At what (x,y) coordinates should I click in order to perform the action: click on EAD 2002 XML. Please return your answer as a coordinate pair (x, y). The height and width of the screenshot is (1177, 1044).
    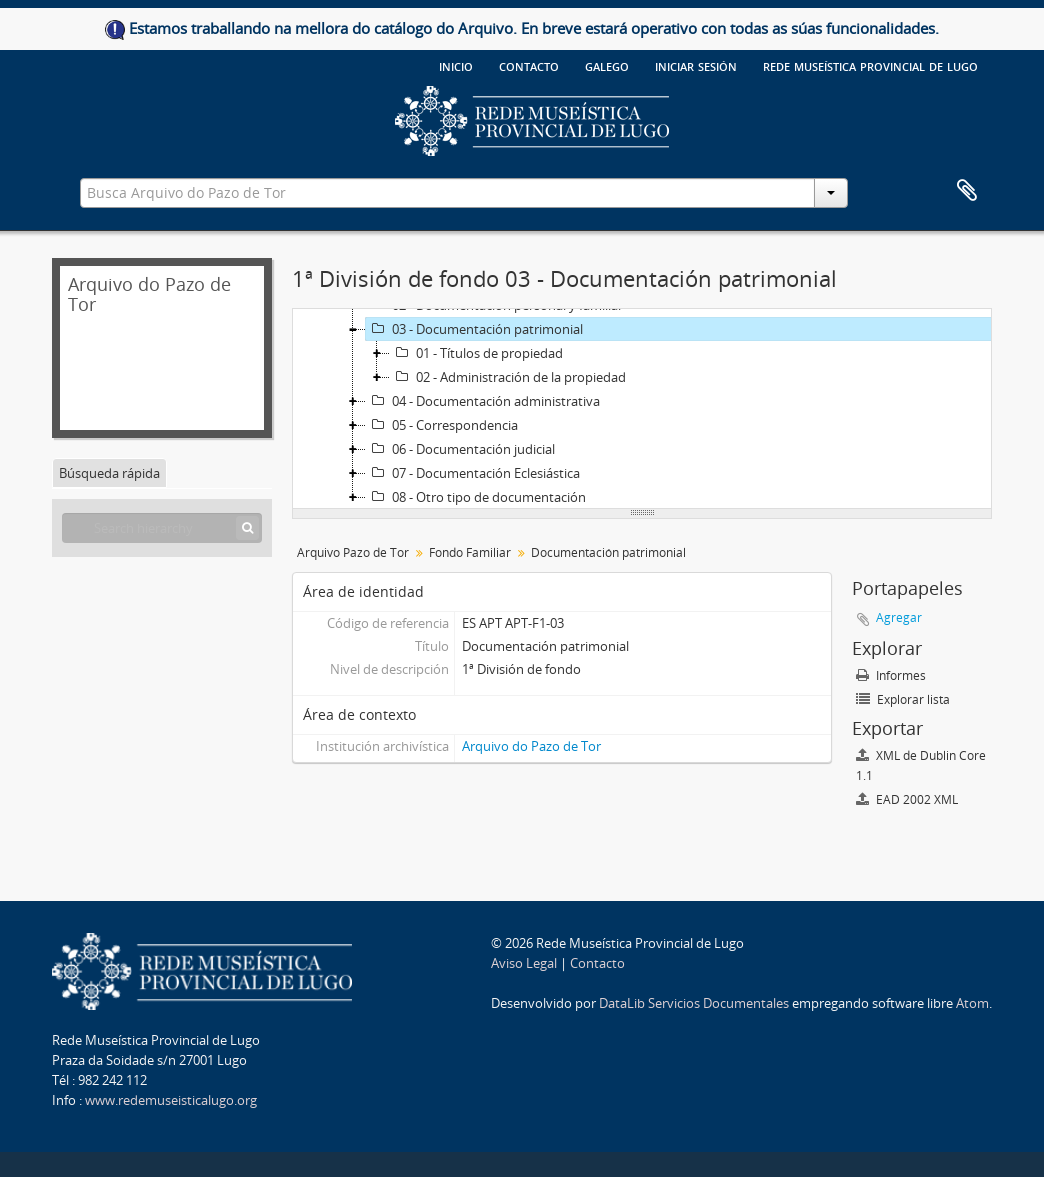
    Looking at the image, I should click on (907, 799).